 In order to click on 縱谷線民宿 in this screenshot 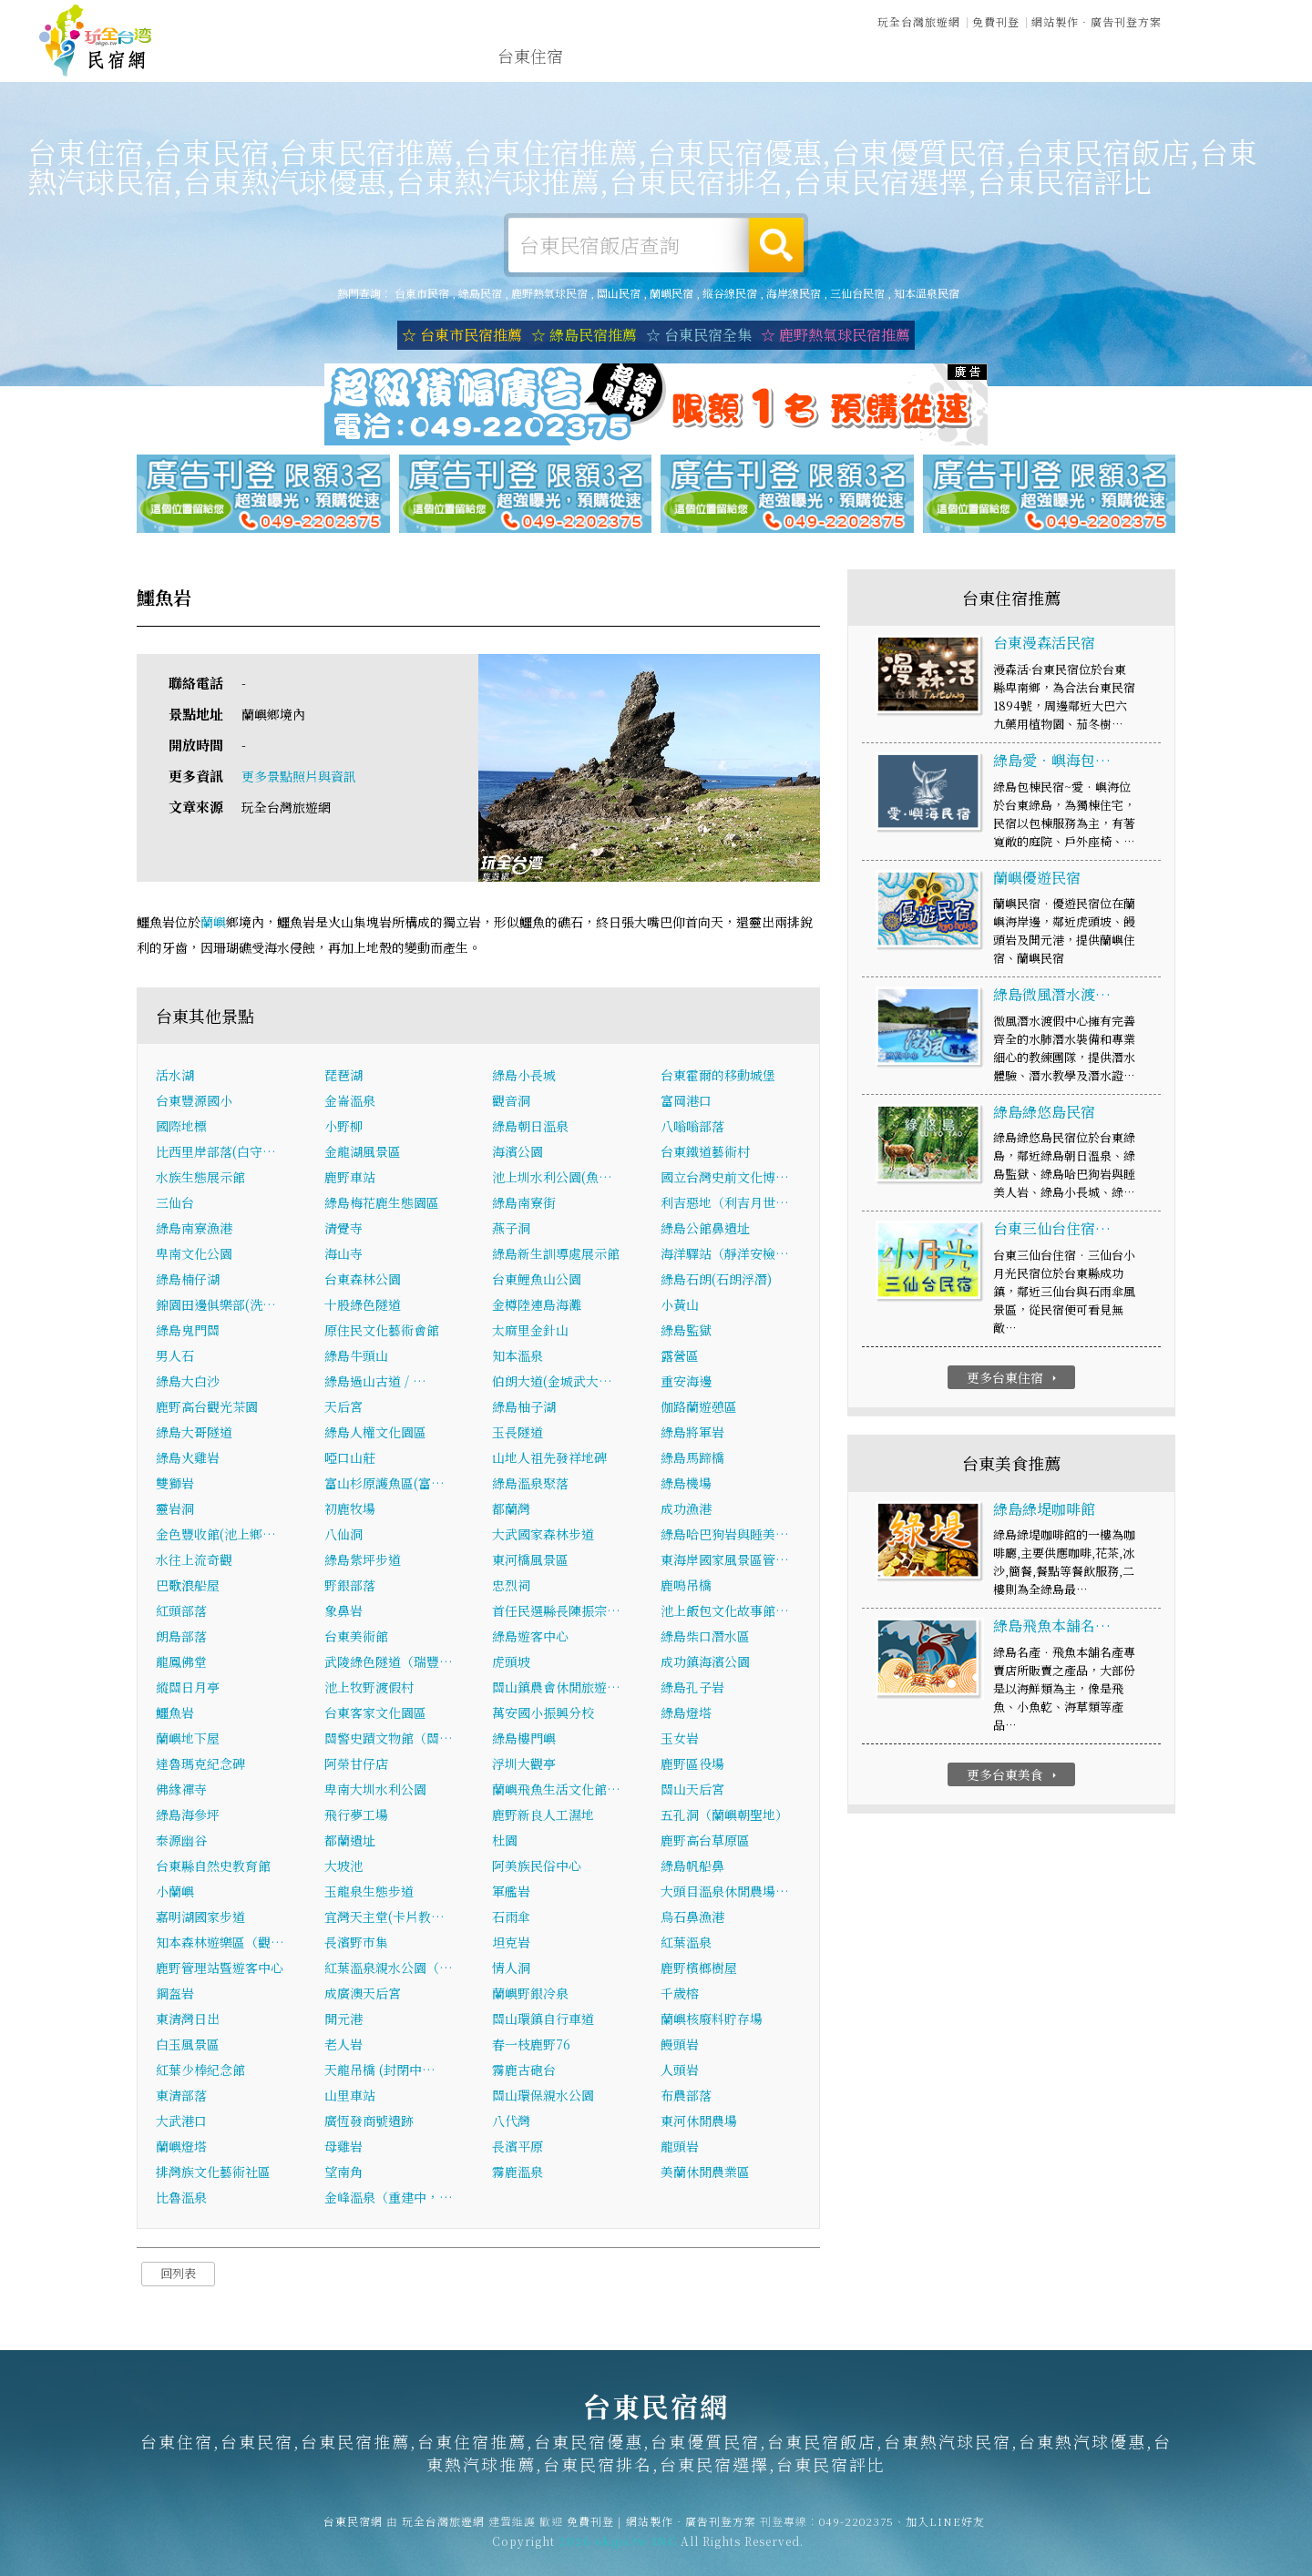, I will do `click(729, 293)`.